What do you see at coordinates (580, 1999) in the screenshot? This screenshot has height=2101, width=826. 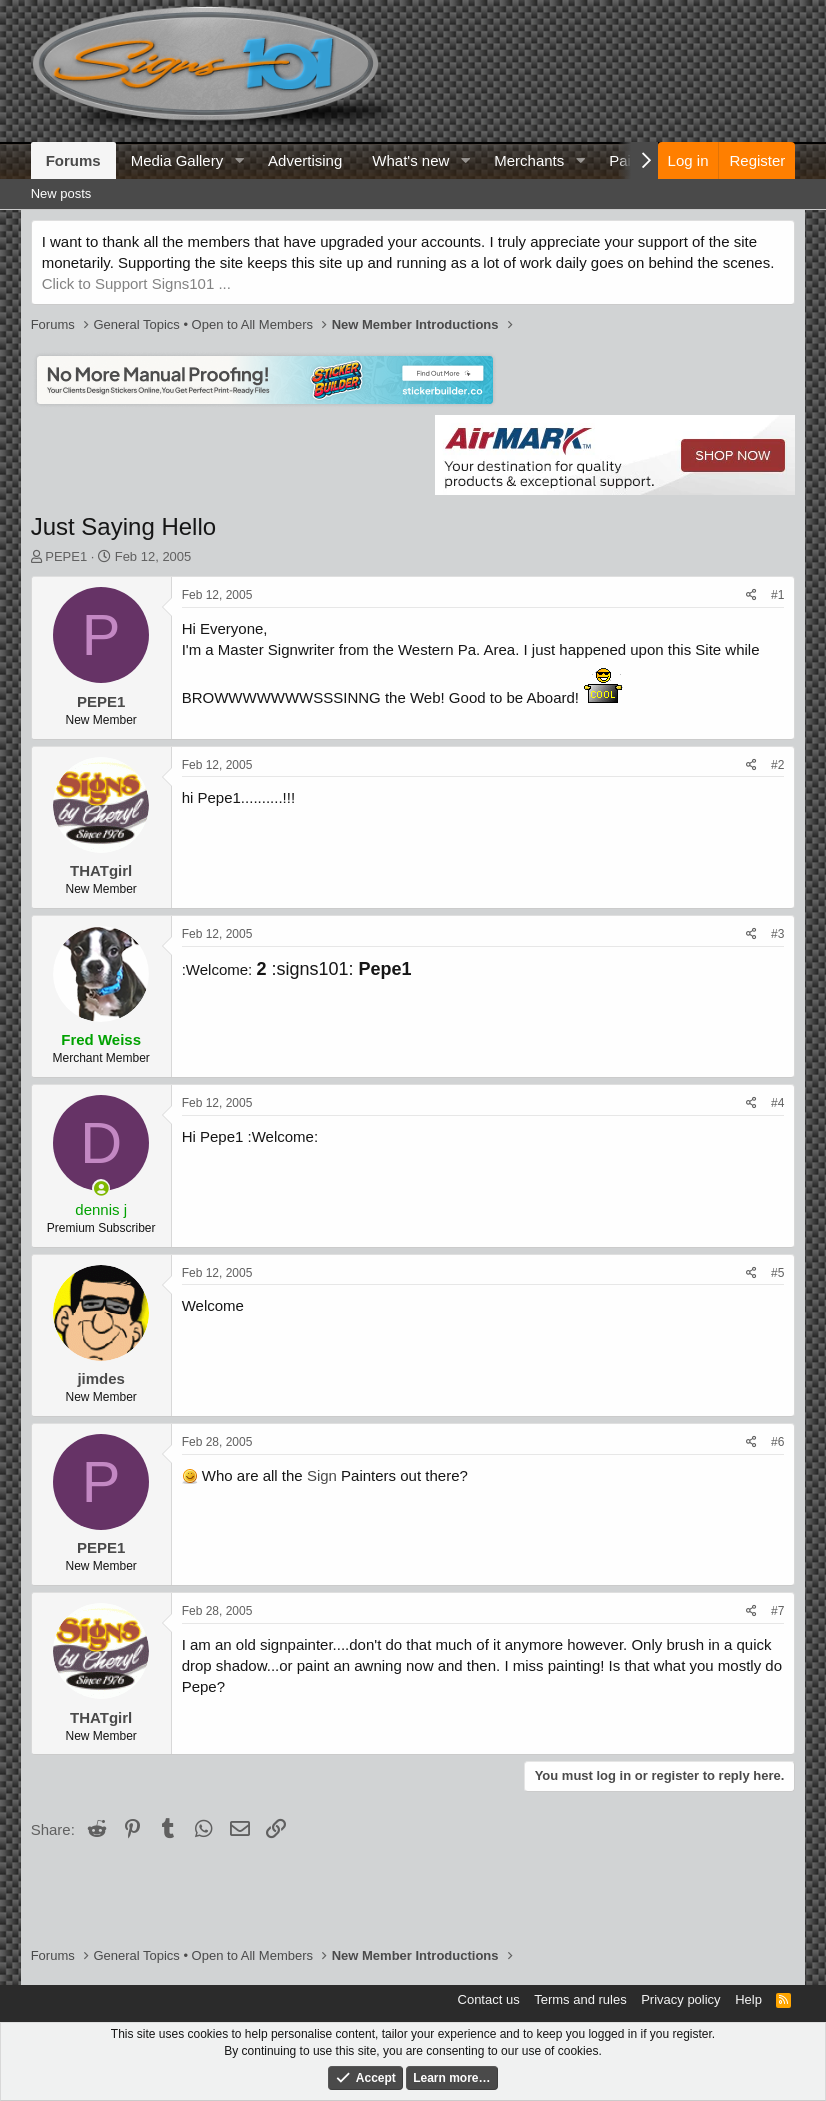 I see `Terms and rules` at bounding box center [580, 1999].